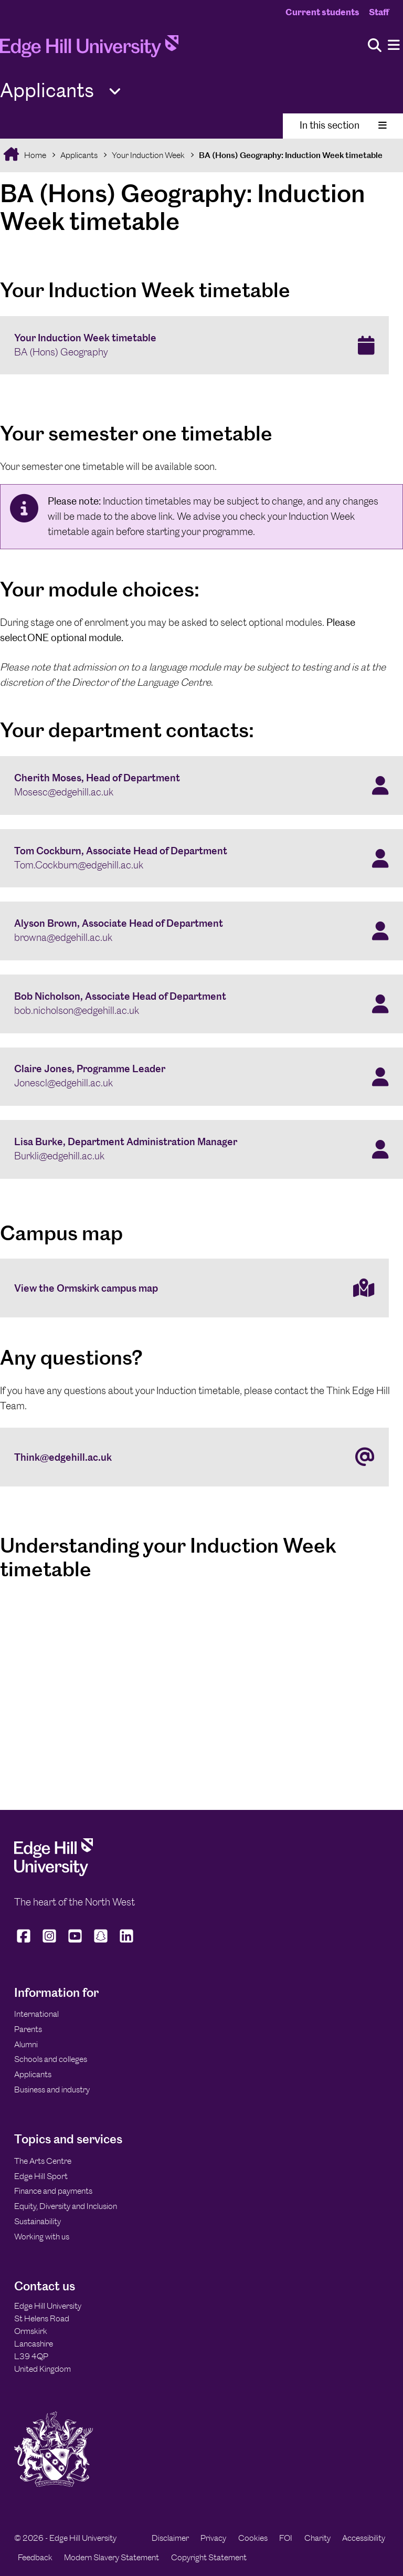  I want to click on [Edge Hill University on YouTube], so click(75, 1942).